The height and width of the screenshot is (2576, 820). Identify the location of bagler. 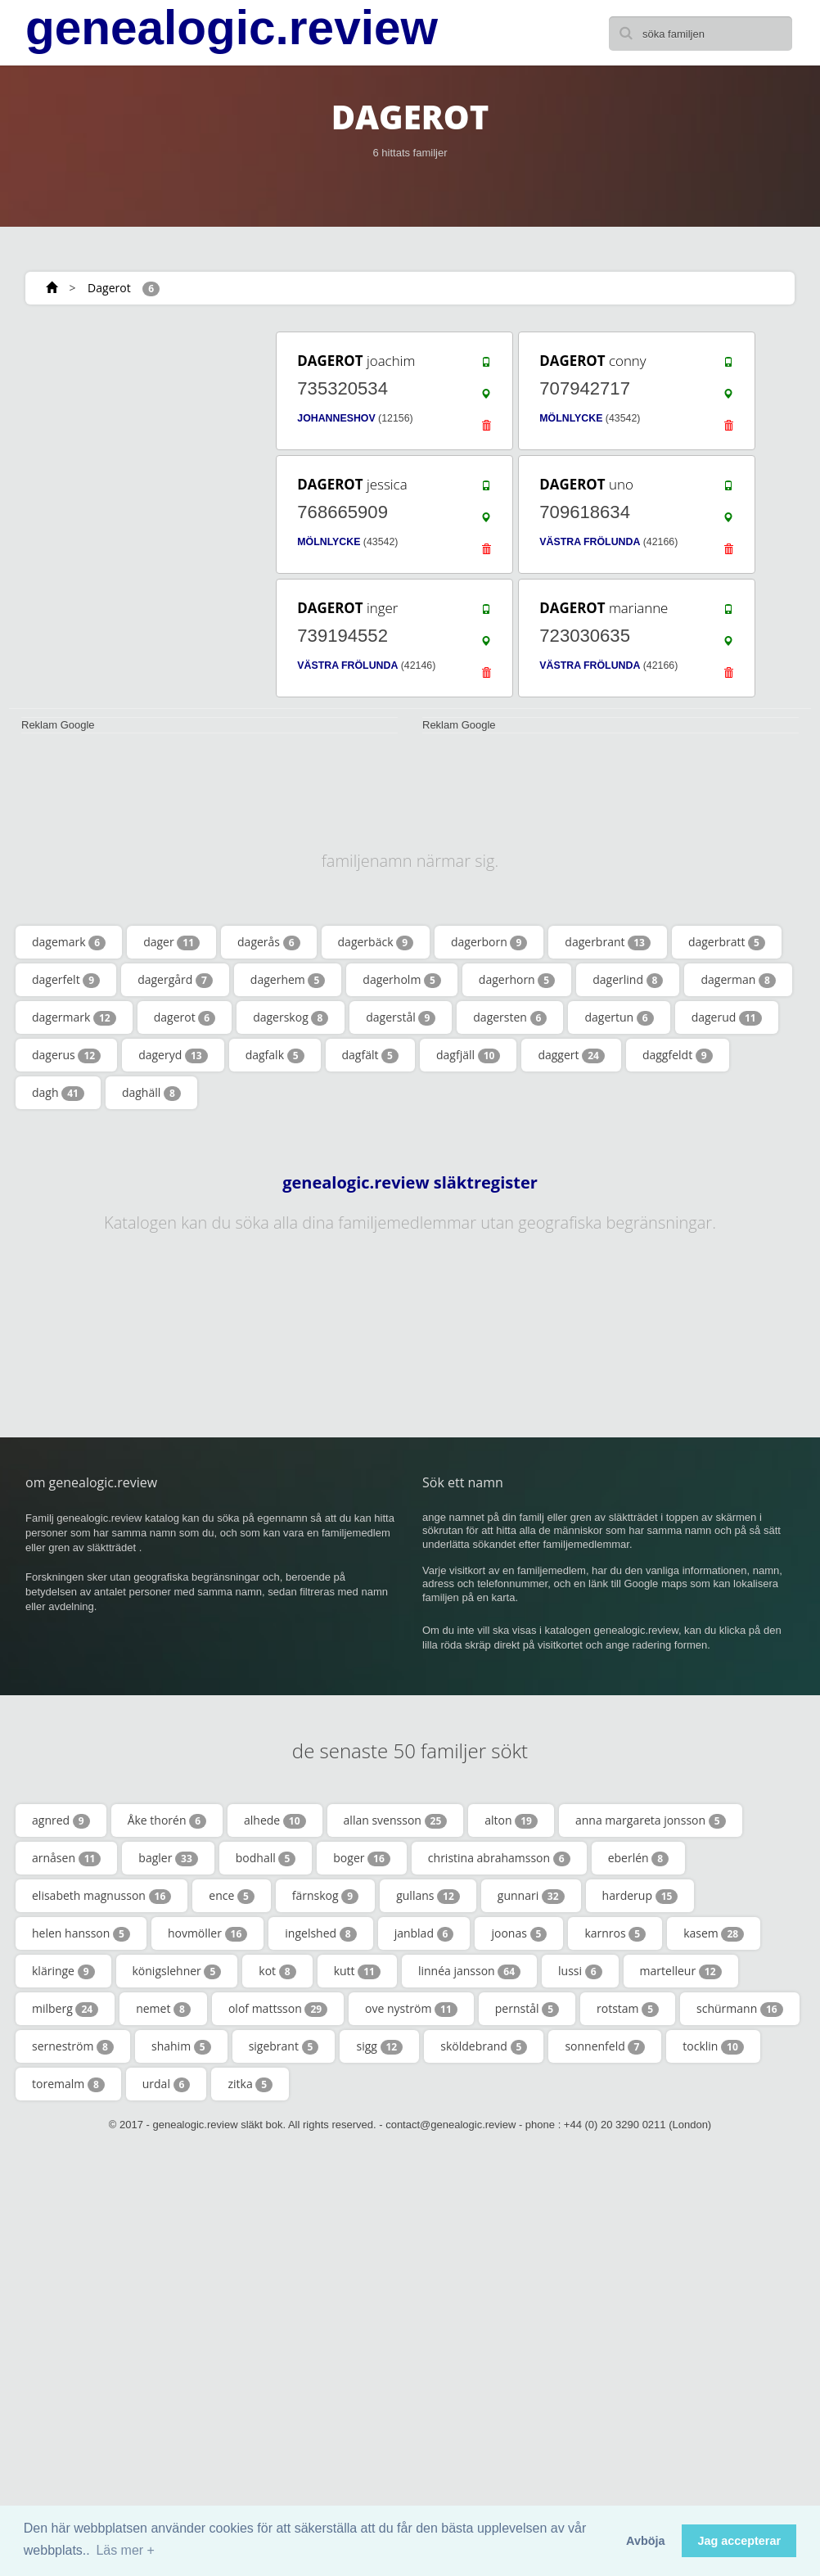
(167, 1858).